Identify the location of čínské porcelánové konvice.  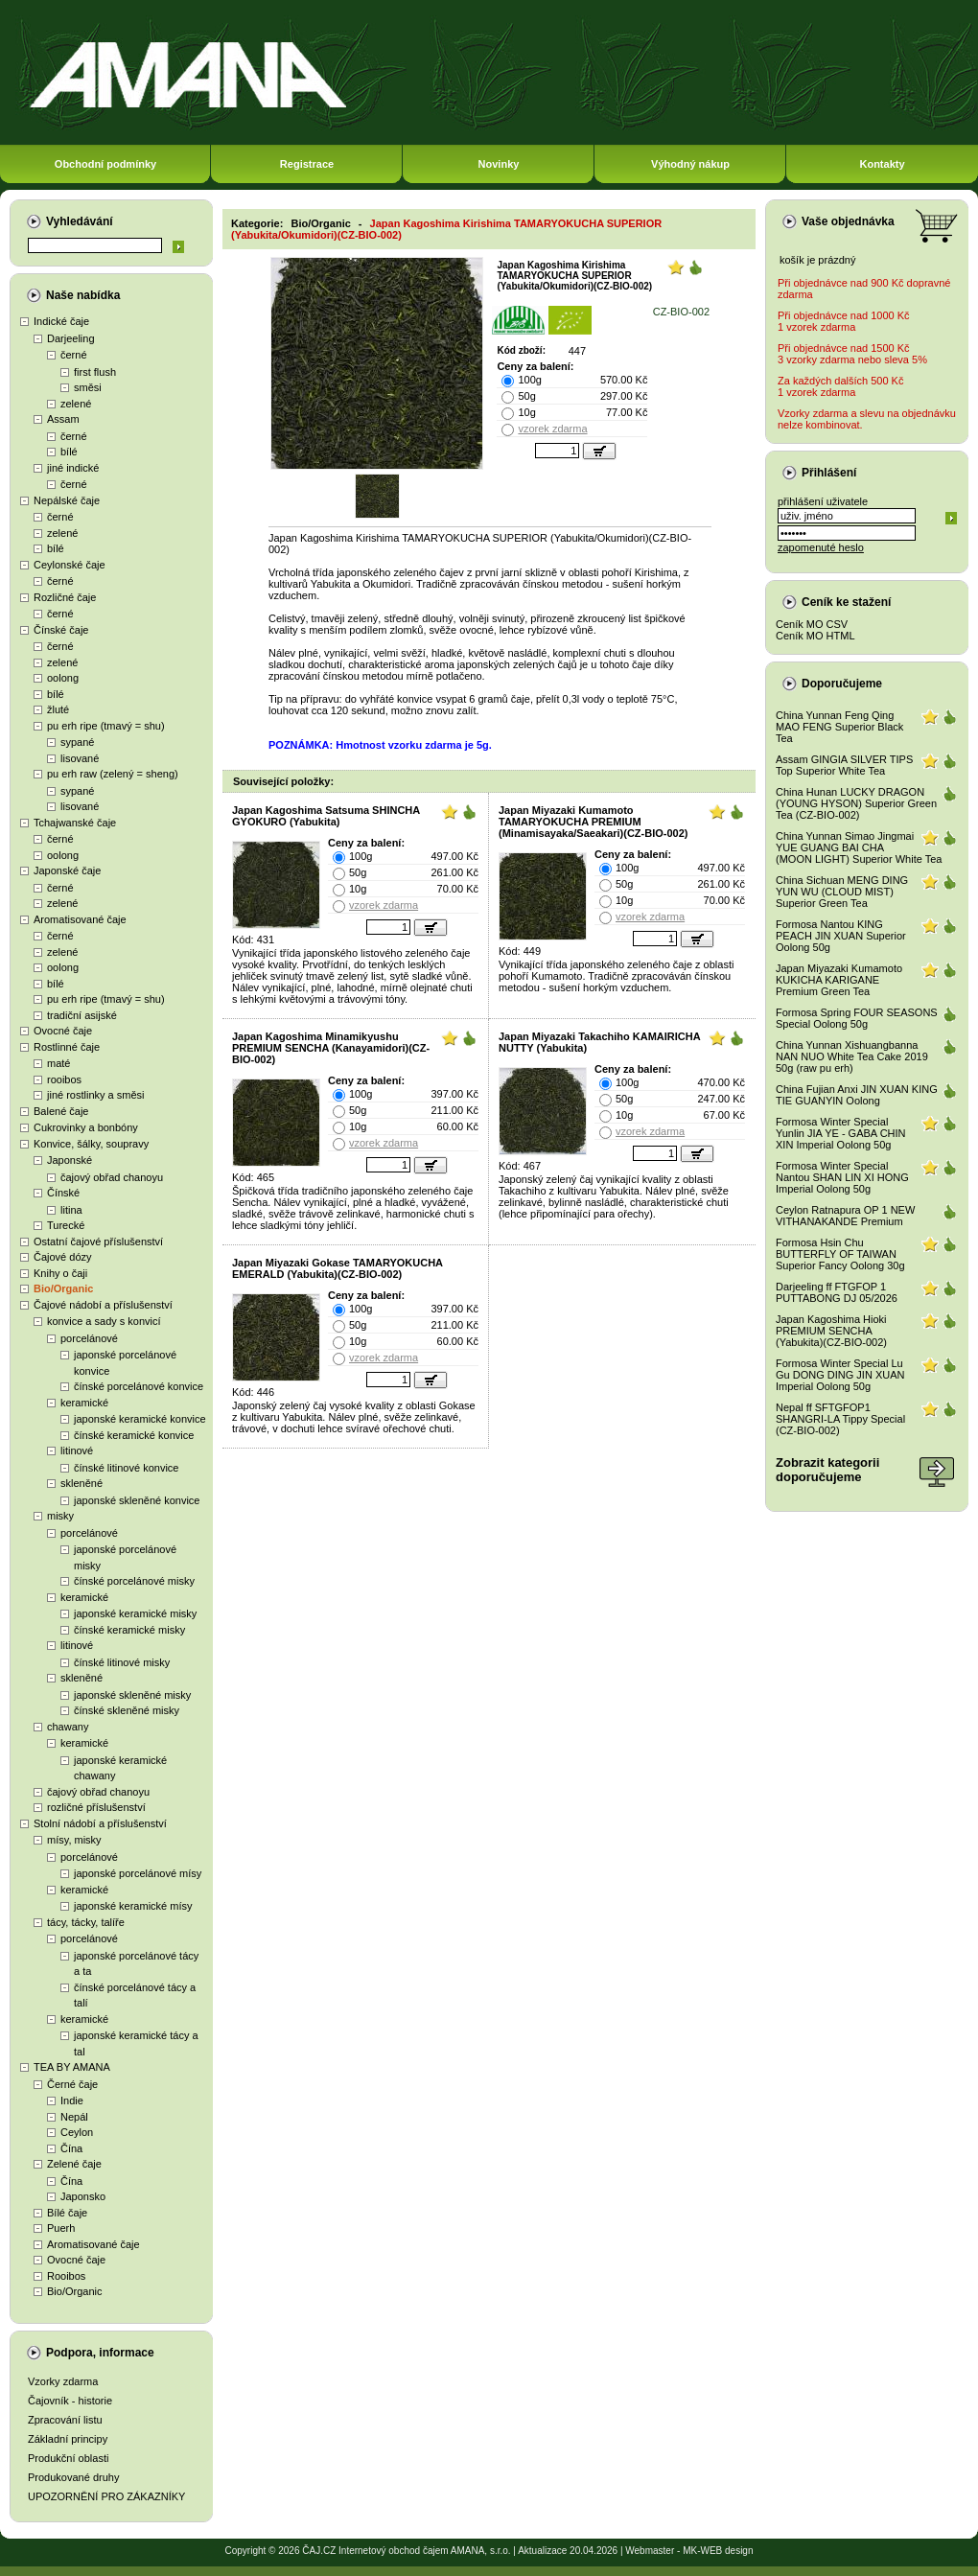
(138, 1386).